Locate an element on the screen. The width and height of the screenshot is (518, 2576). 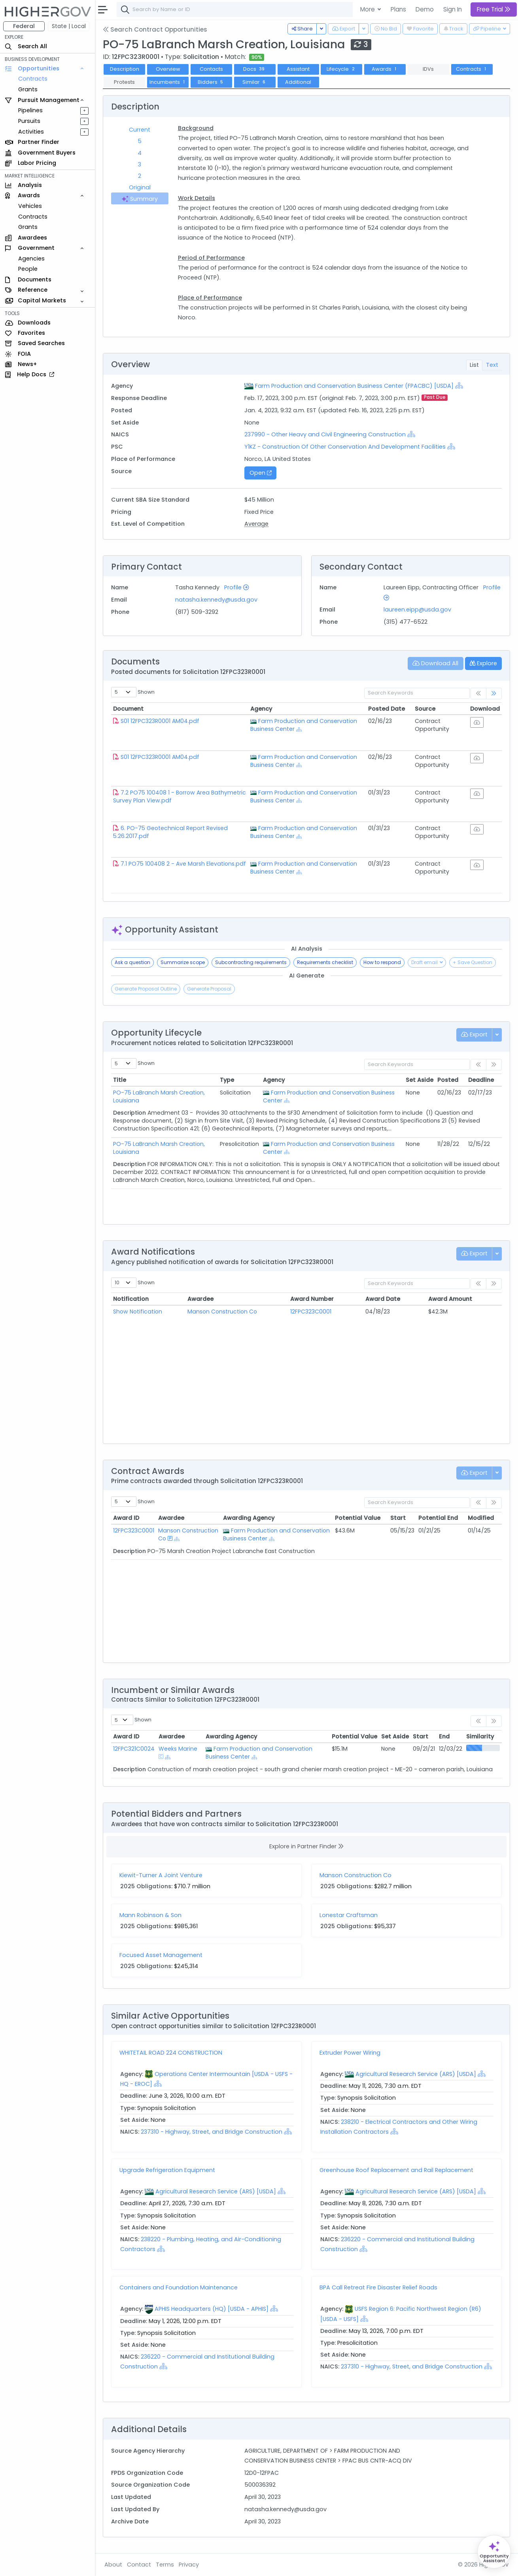
How to respond is located at coordinates (382, 962).